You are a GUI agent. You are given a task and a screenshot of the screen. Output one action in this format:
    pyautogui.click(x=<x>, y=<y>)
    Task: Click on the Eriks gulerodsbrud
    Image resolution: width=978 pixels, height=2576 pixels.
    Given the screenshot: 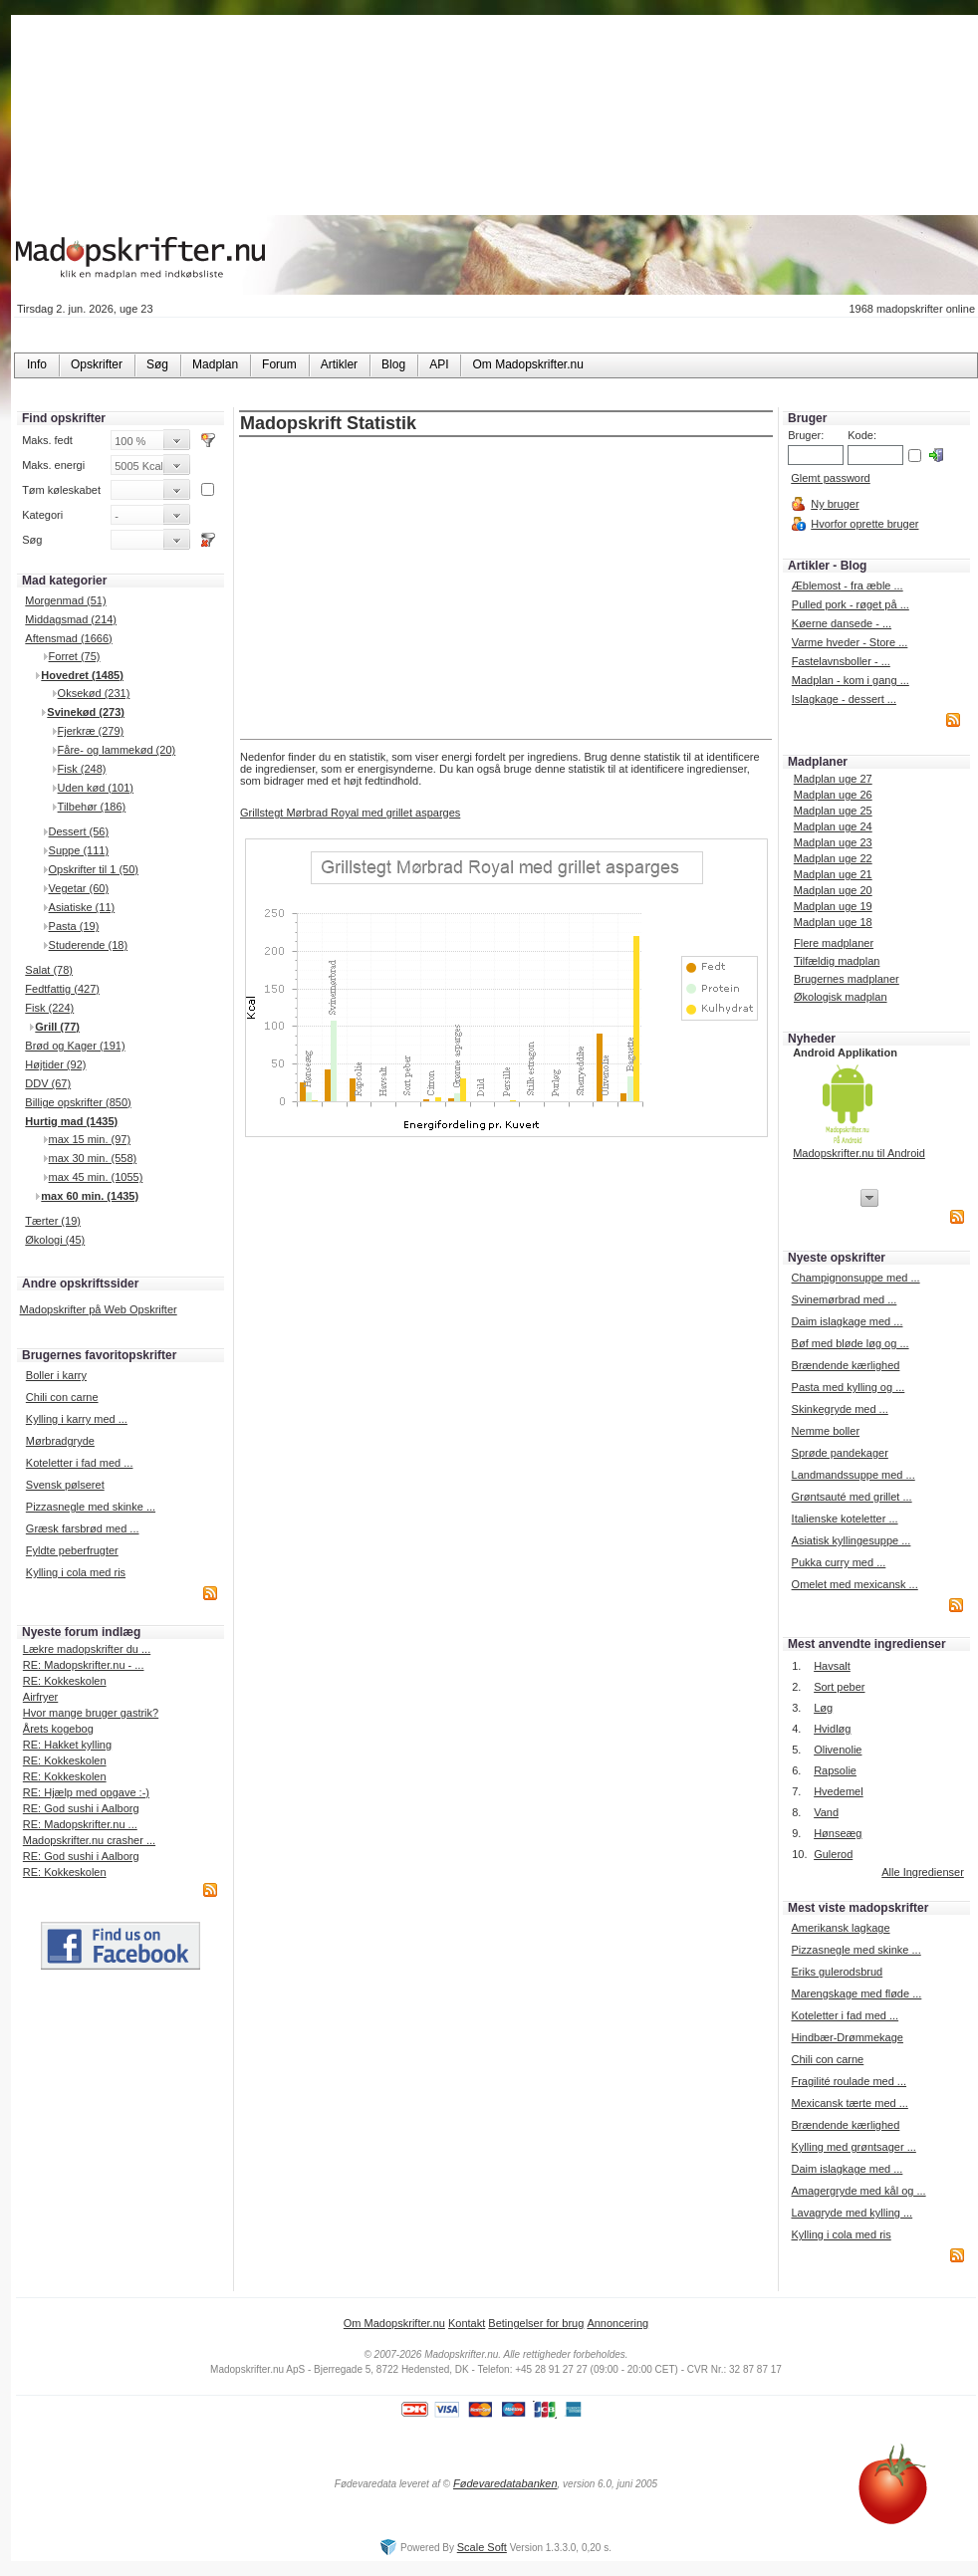 What is the action you would take?
    pyautogui.click(x=836, y=1972)
    